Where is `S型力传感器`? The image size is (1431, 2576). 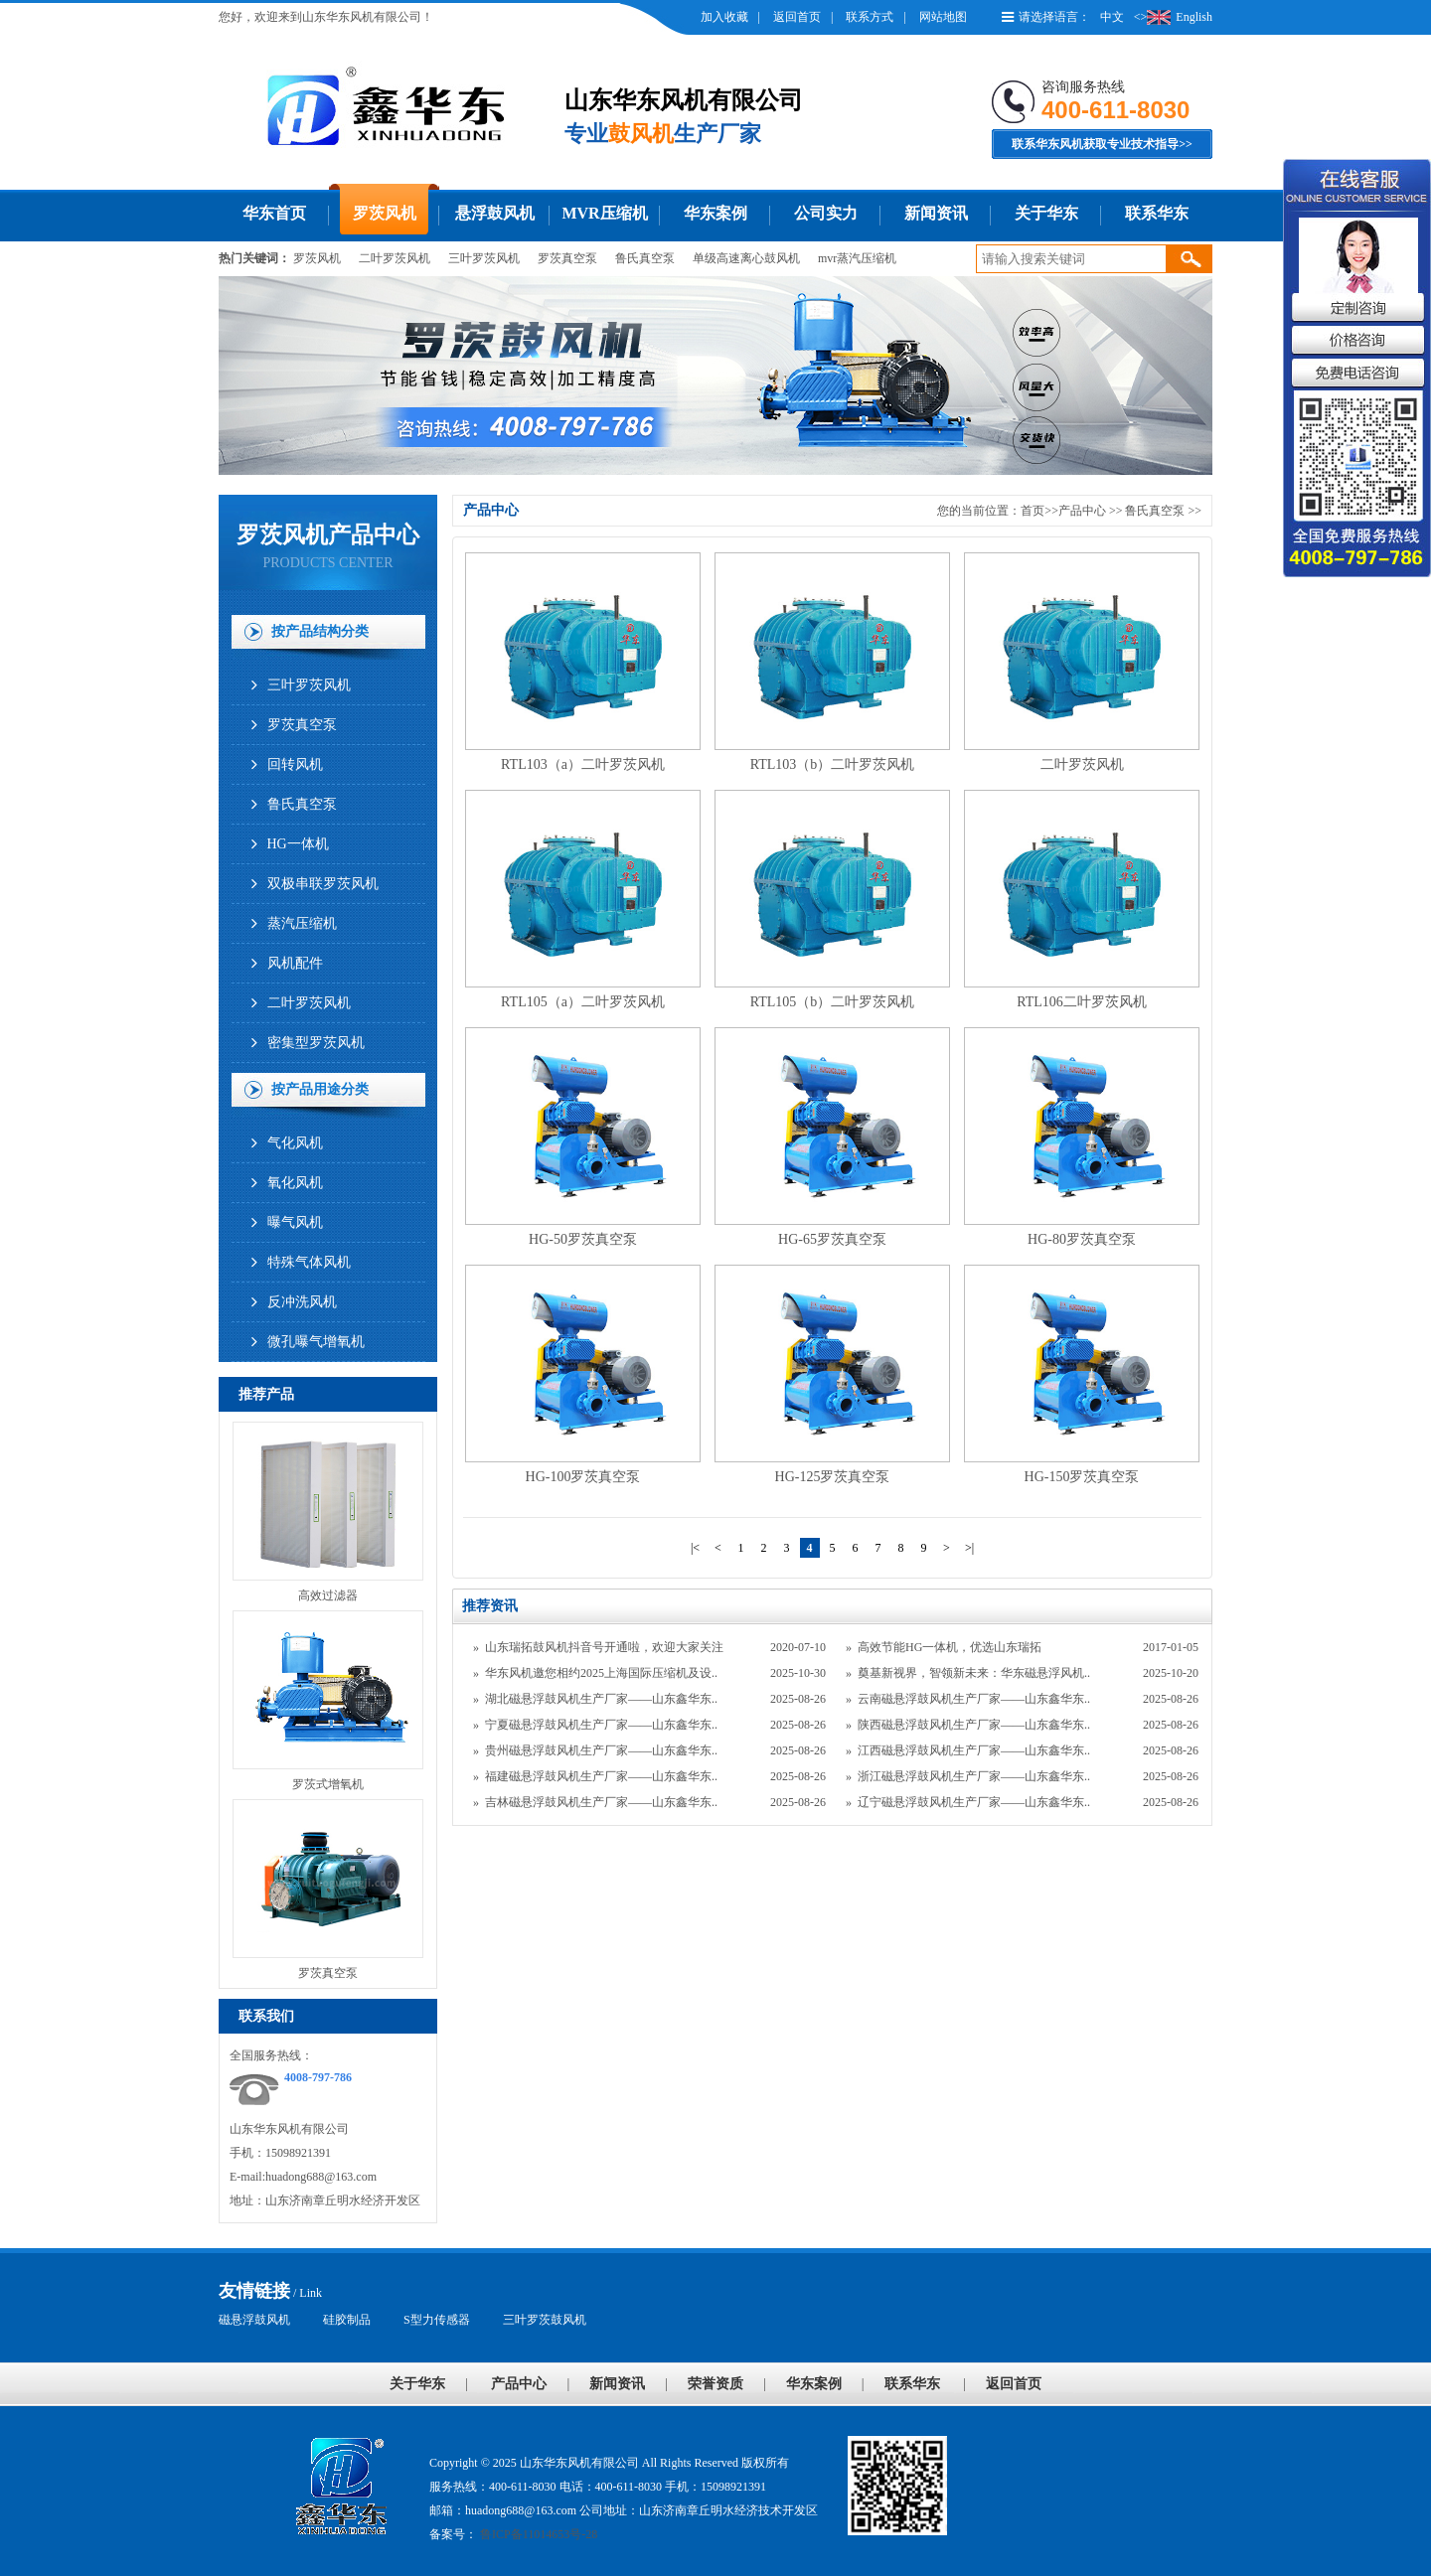
S型力传感器 is located at coordinates (436, 2320).